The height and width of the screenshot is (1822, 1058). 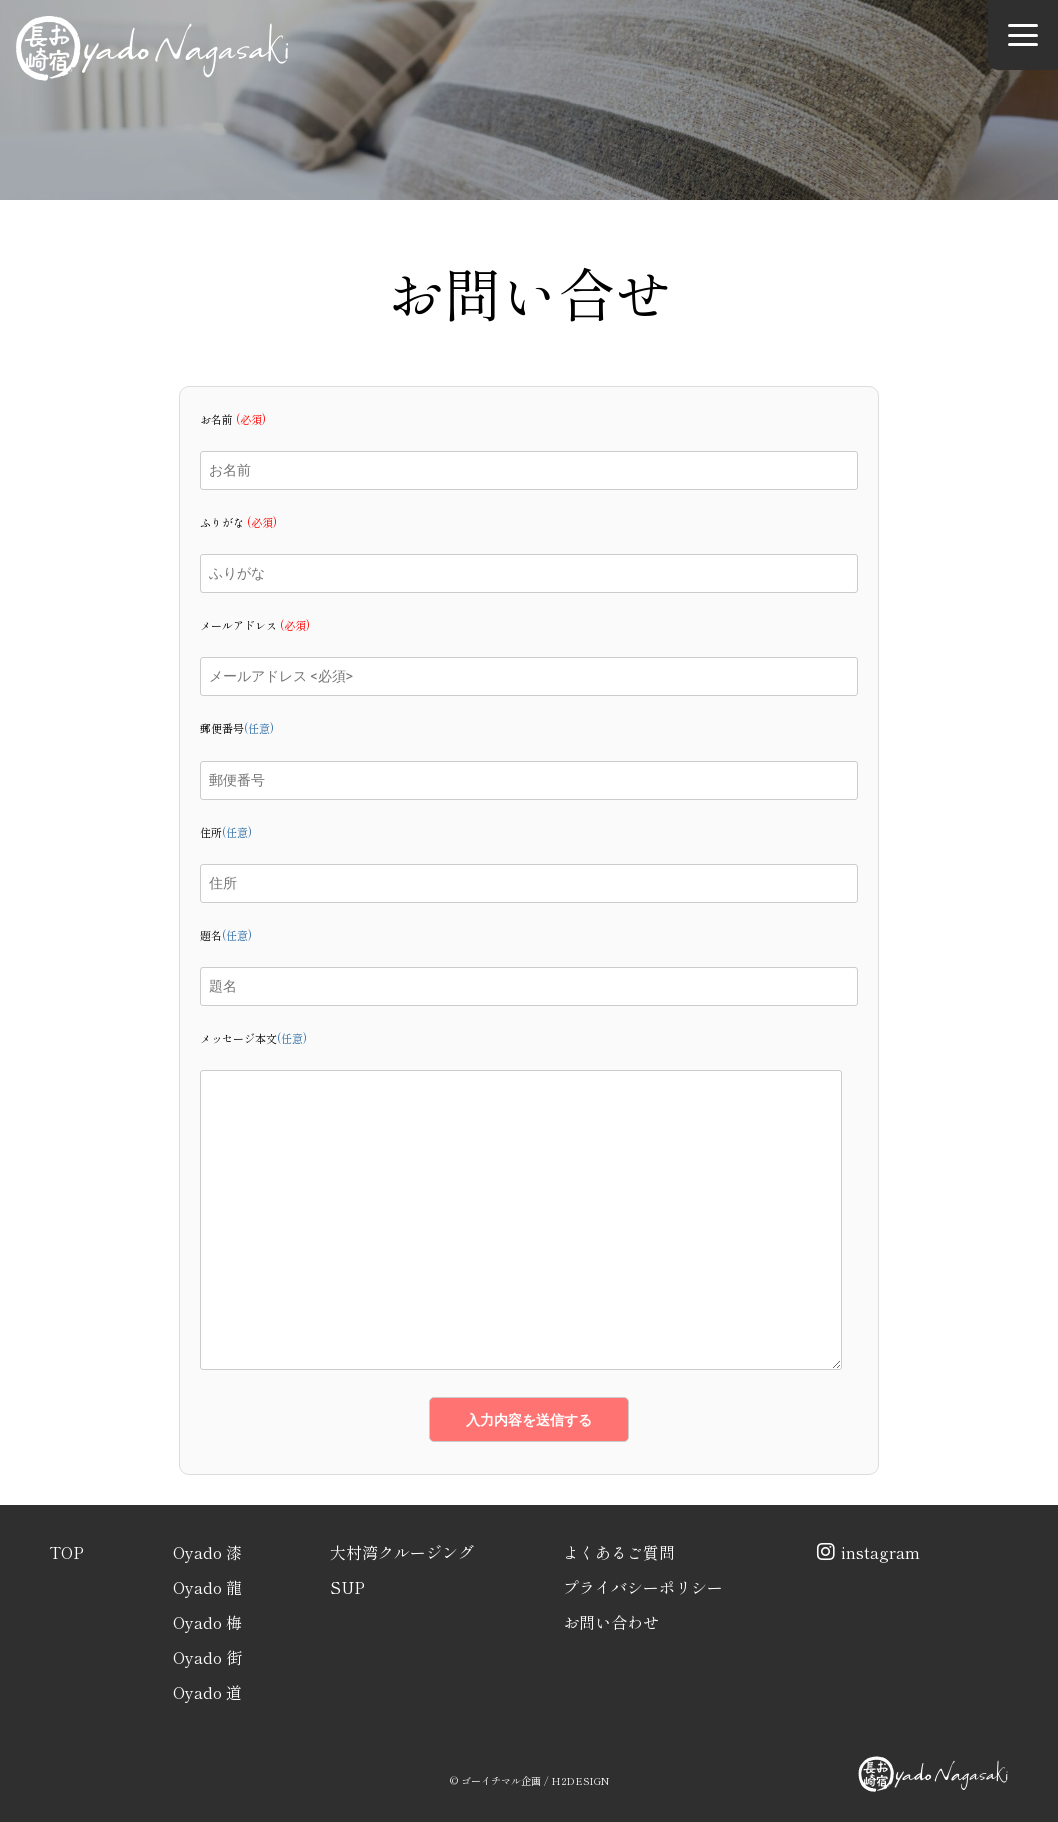 What do you see at coordinates (207, 1552) in the screenshot?
I see `Oyado 漆` at bounding box center [207, 1552].